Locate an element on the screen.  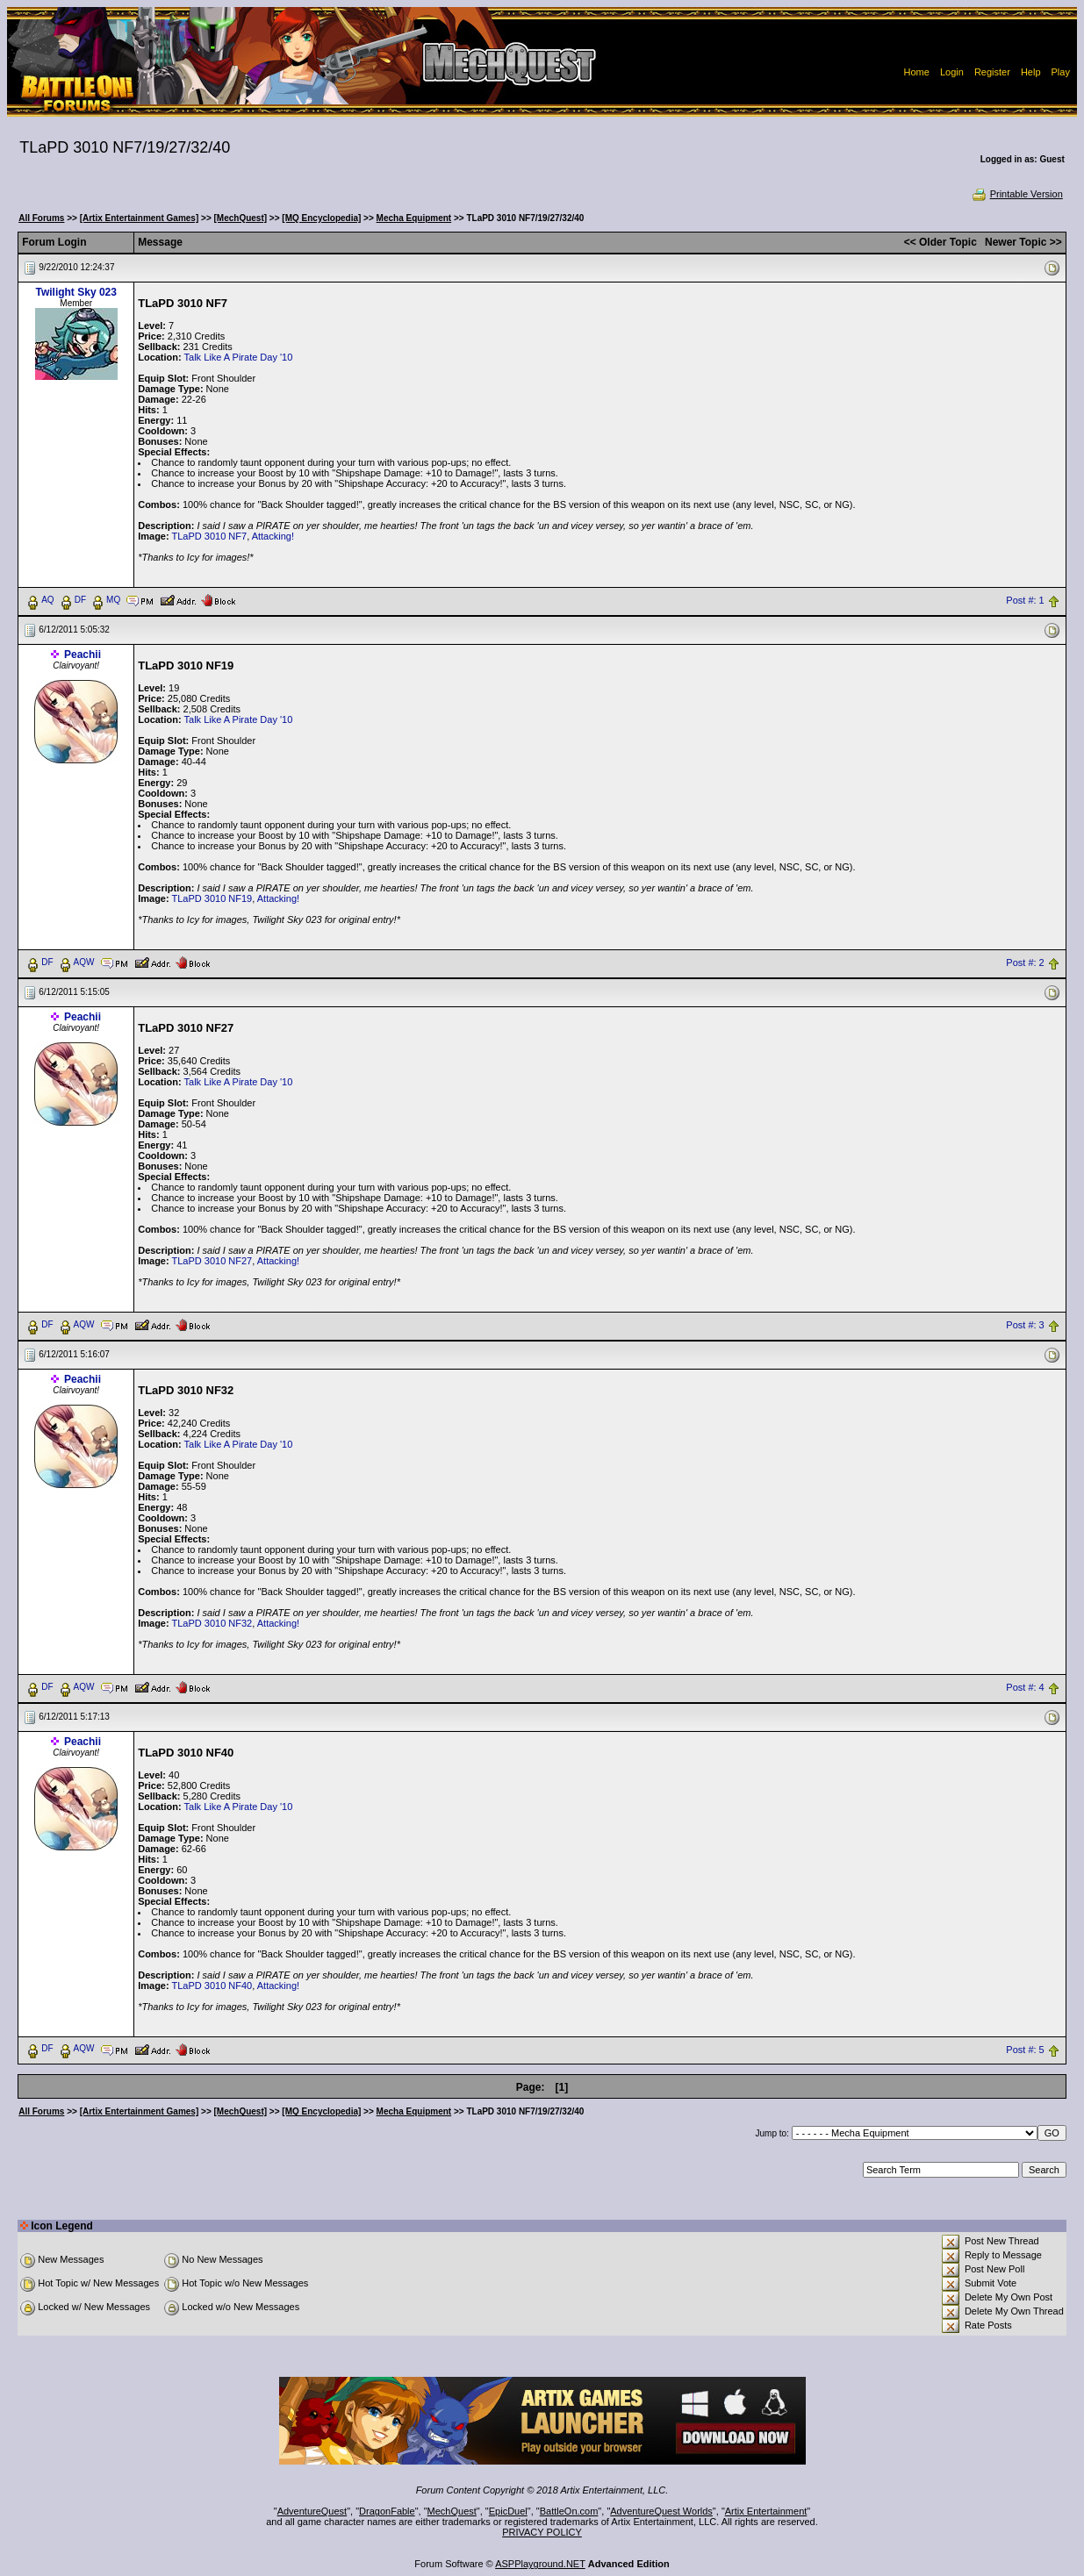
Attacking! is located at coordinates (273, 536).